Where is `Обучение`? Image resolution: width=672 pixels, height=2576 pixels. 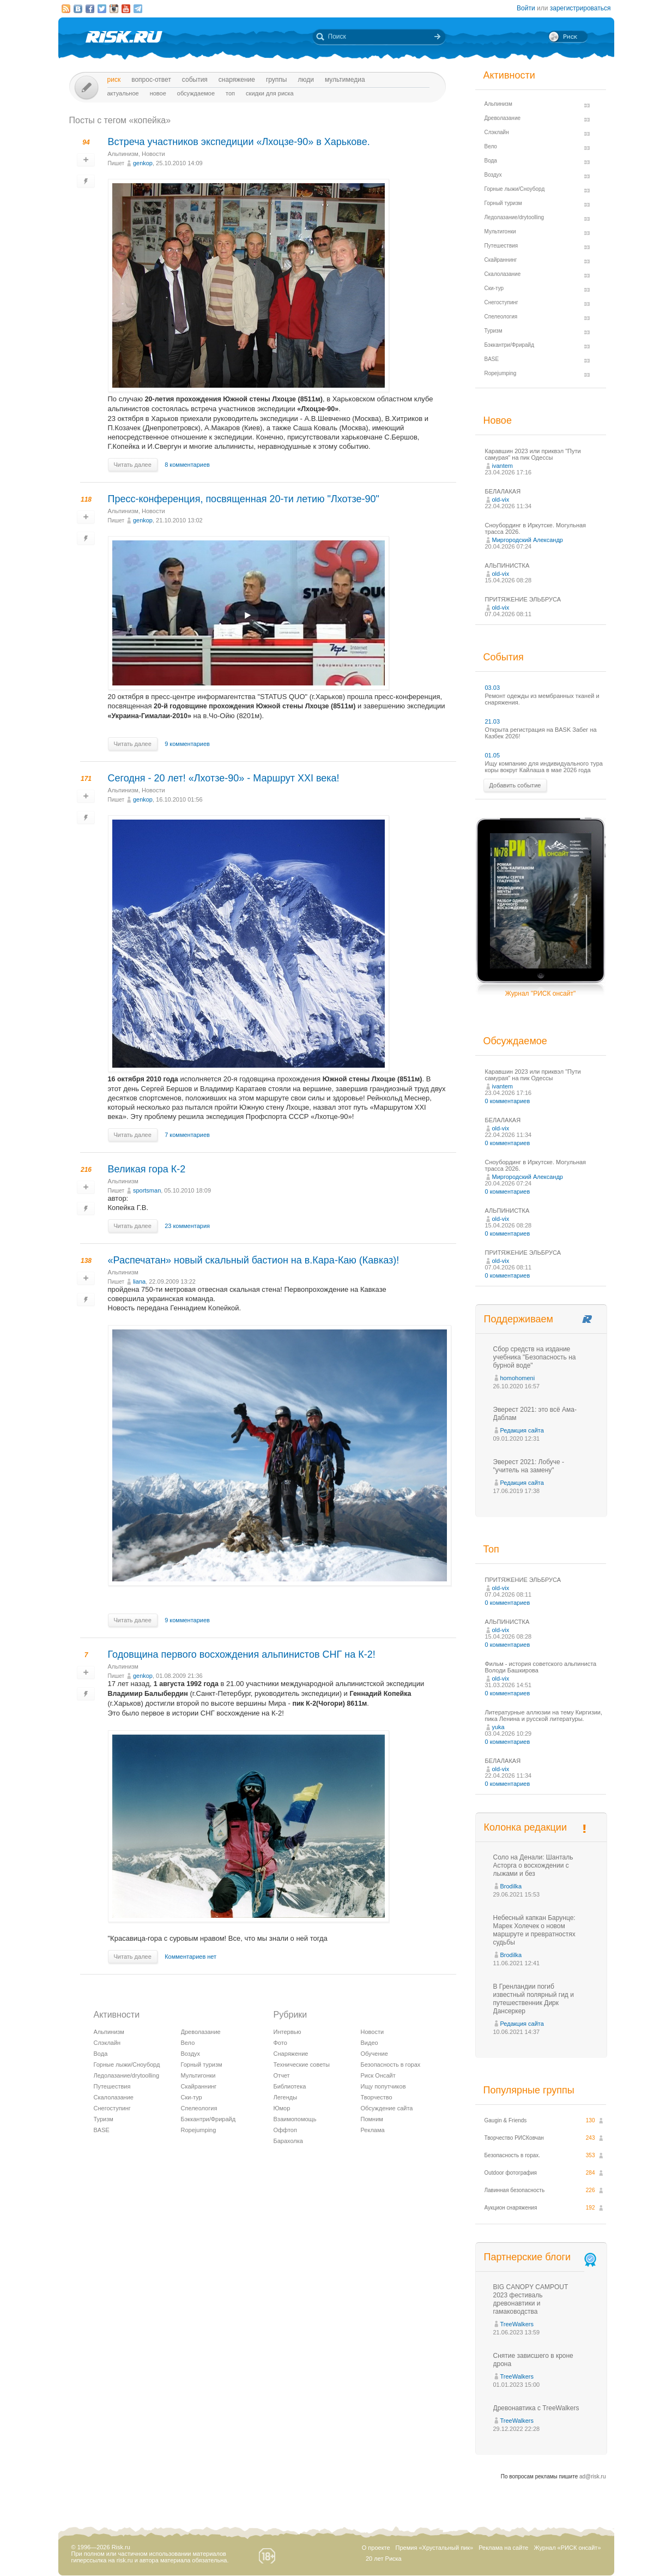
Обучение is located at coordinates (374, 2053).